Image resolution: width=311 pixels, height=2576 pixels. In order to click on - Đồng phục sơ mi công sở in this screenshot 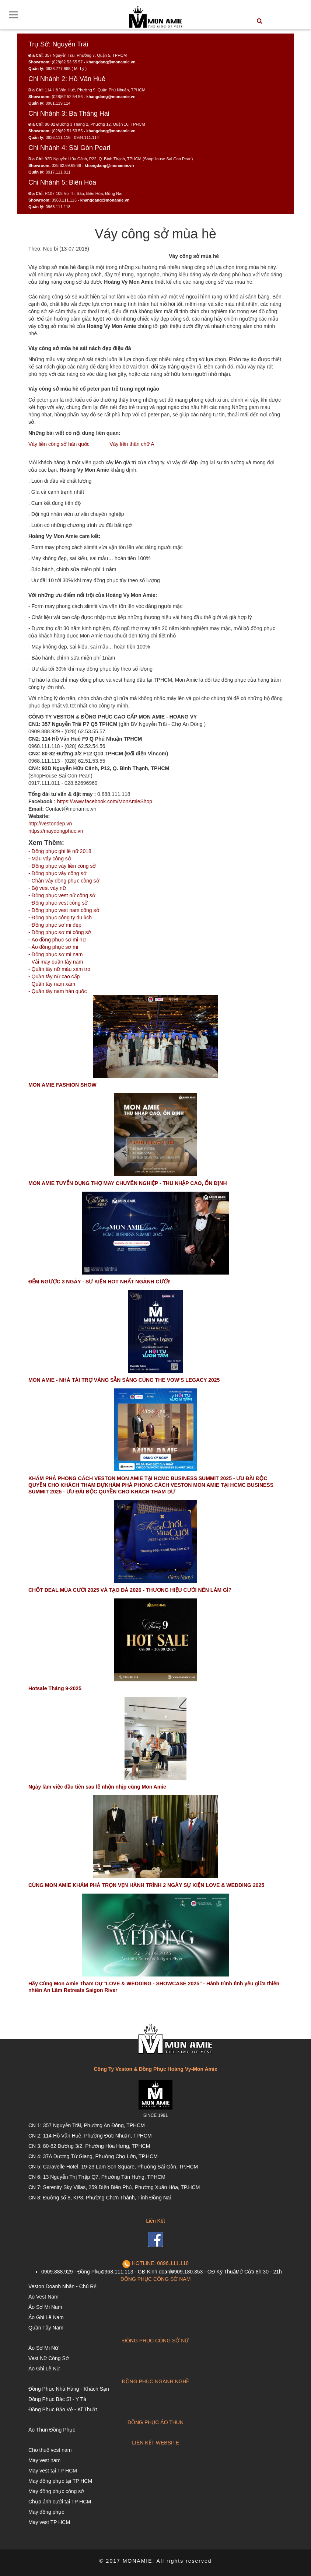, I will do `click(59, 932)`.